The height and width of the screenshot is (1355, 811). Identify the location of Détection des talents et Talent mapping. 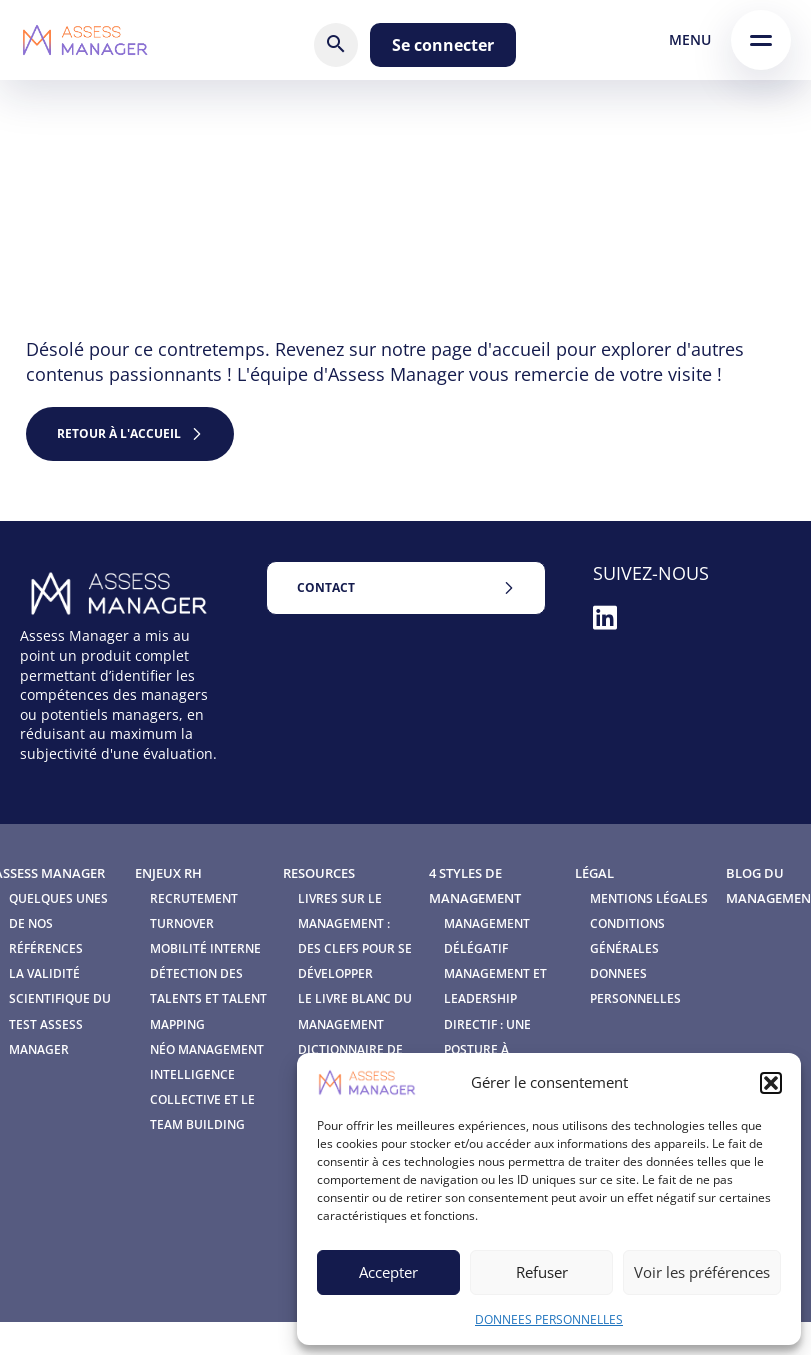
(208, 998).